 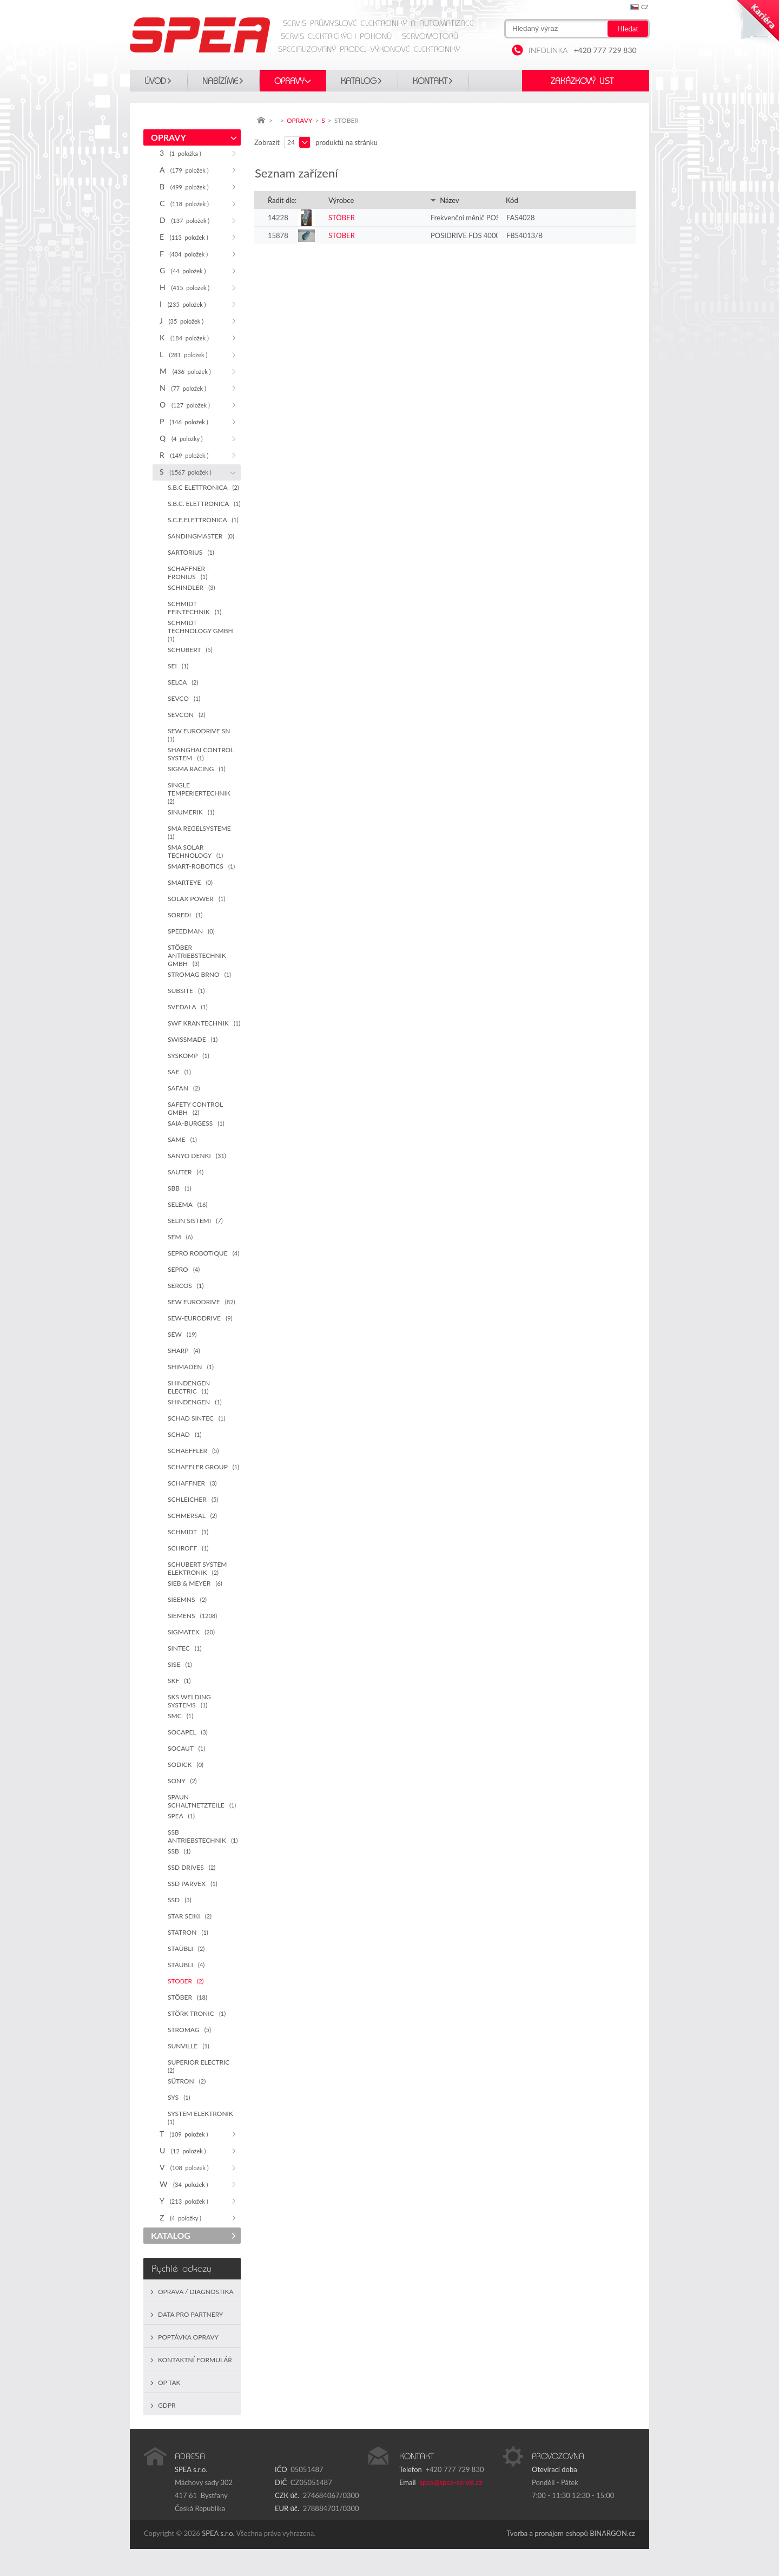 I want to click on SKF, so click(x=179, y=1681).